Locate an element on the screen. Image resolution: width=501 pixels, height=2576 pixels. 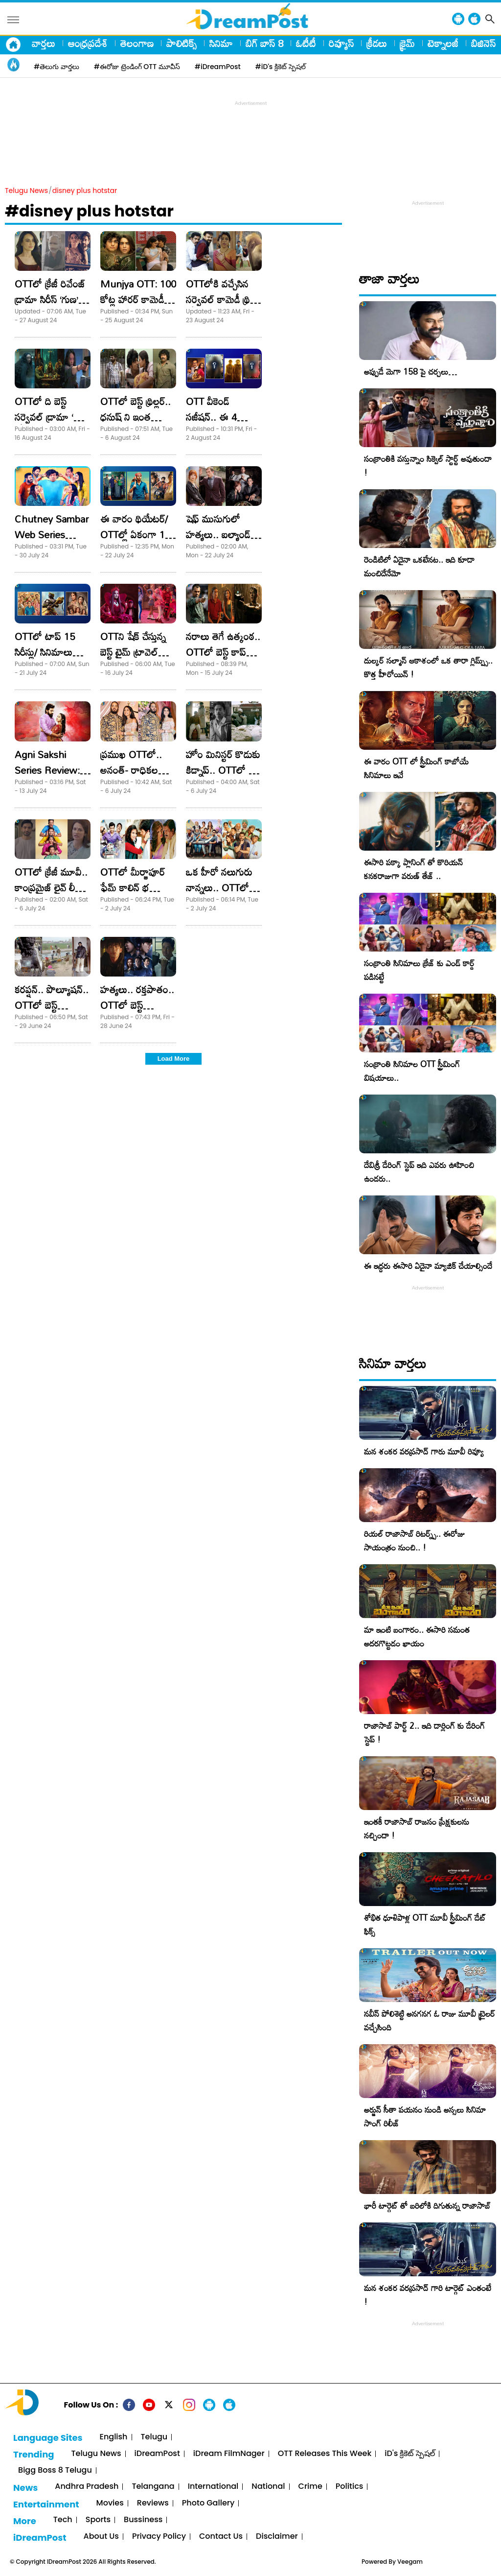
Telugu is located at coordinates (154, 2437).